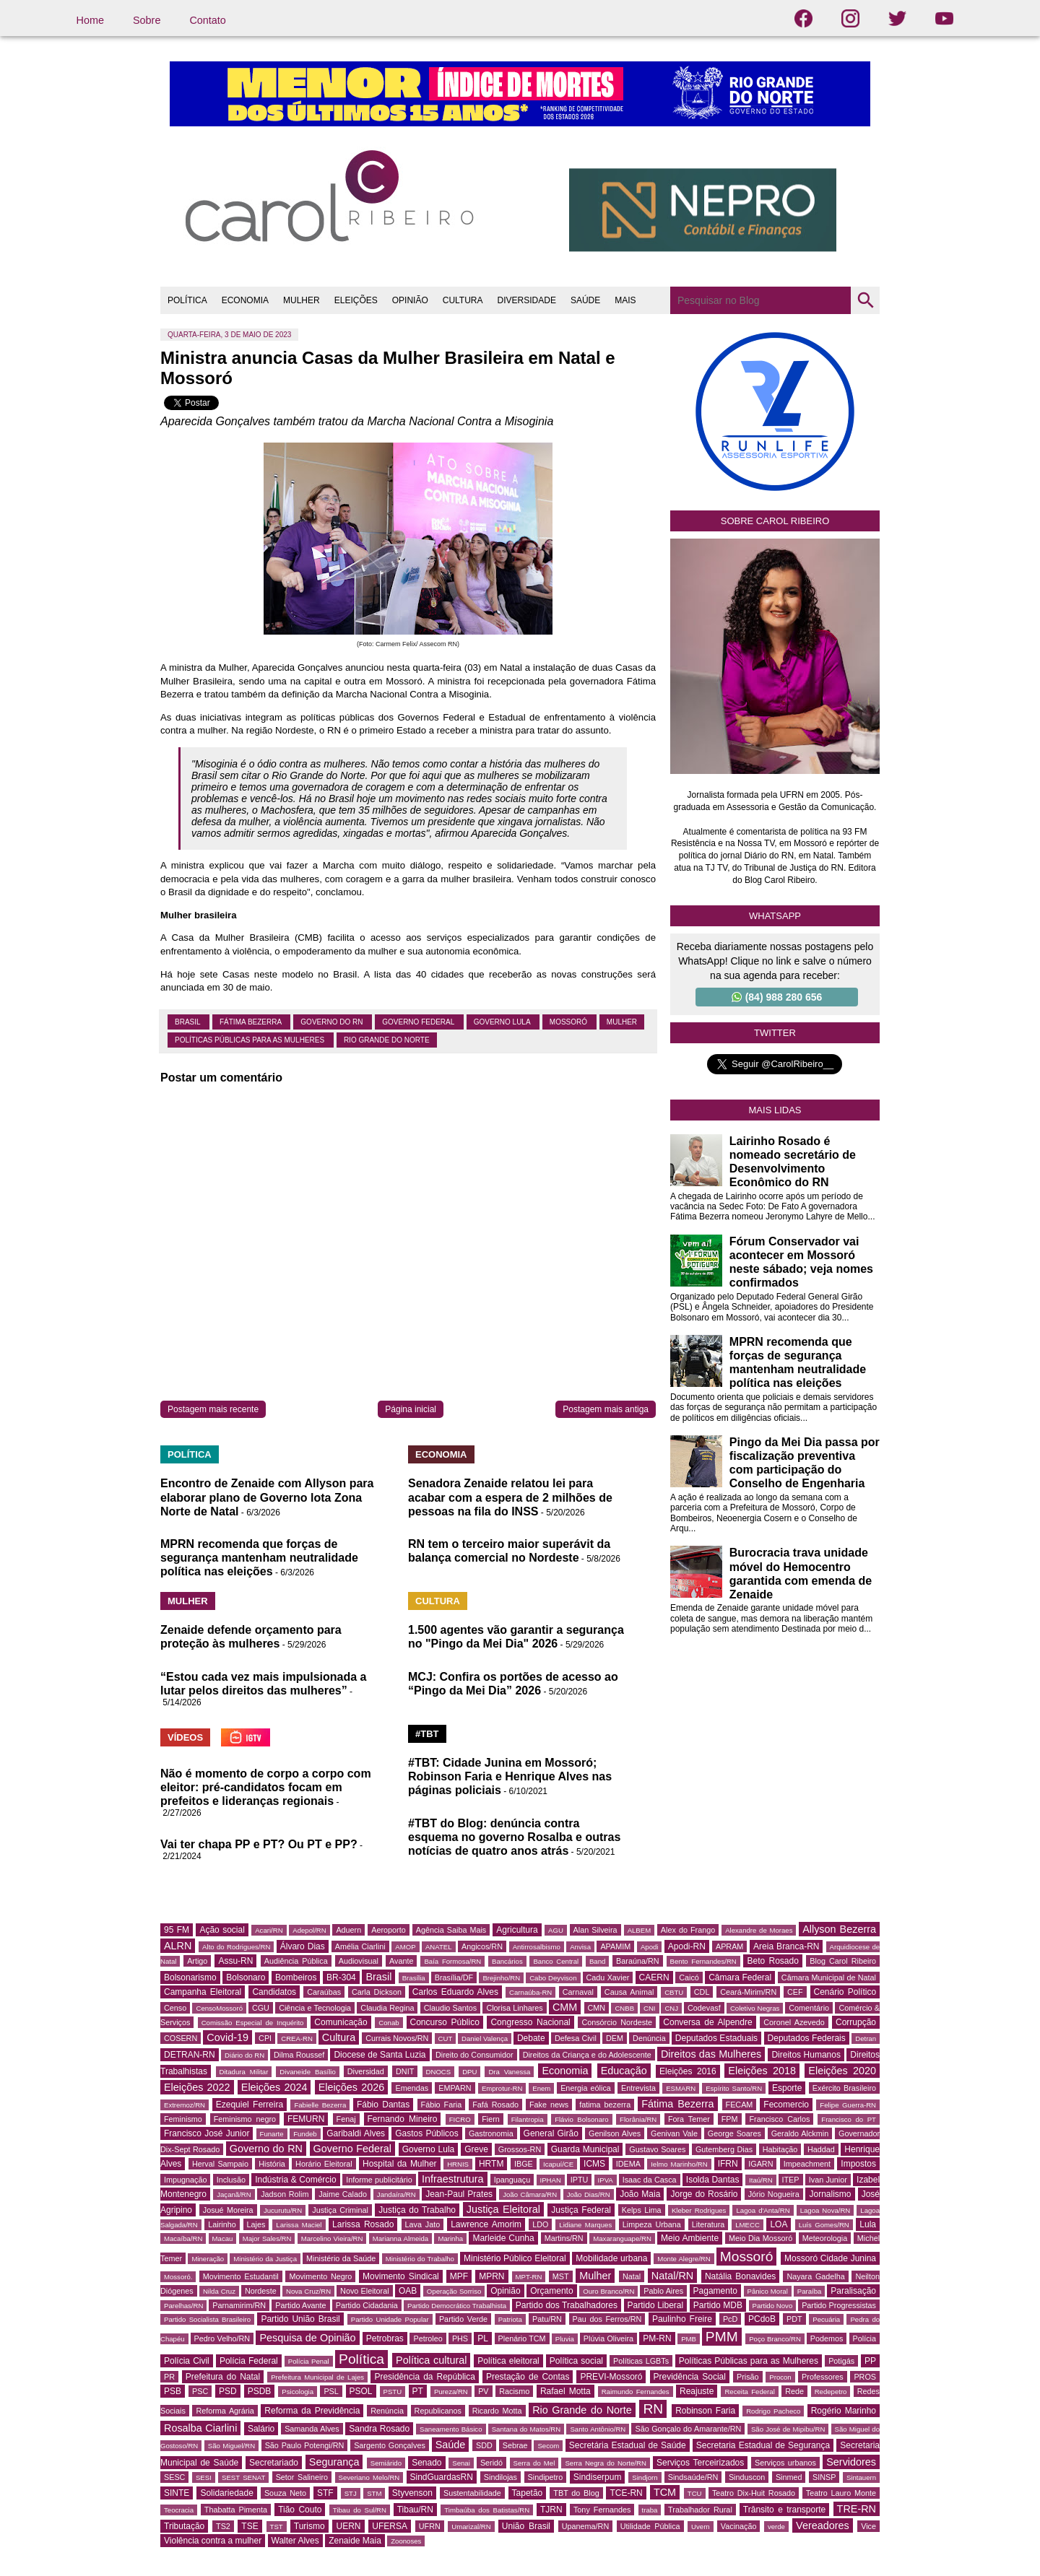  I want to click on Diversidad, so click(365, 2071).